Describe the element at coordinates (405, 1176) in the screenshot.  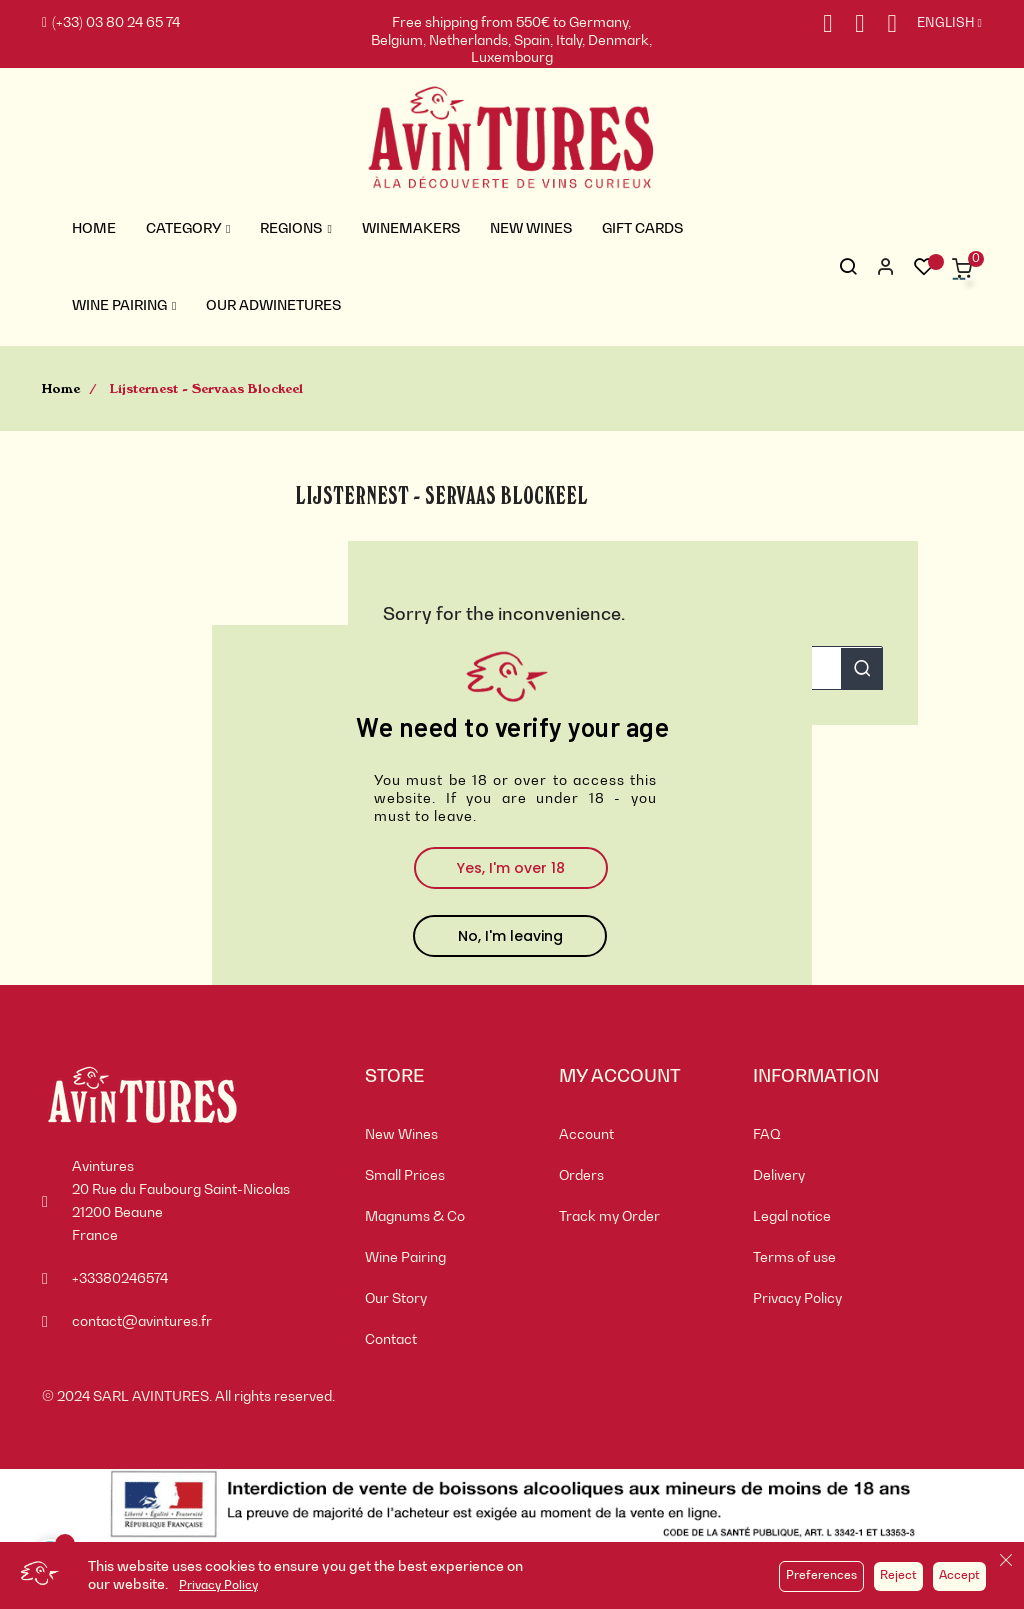
I see `Small Prices` at that location.